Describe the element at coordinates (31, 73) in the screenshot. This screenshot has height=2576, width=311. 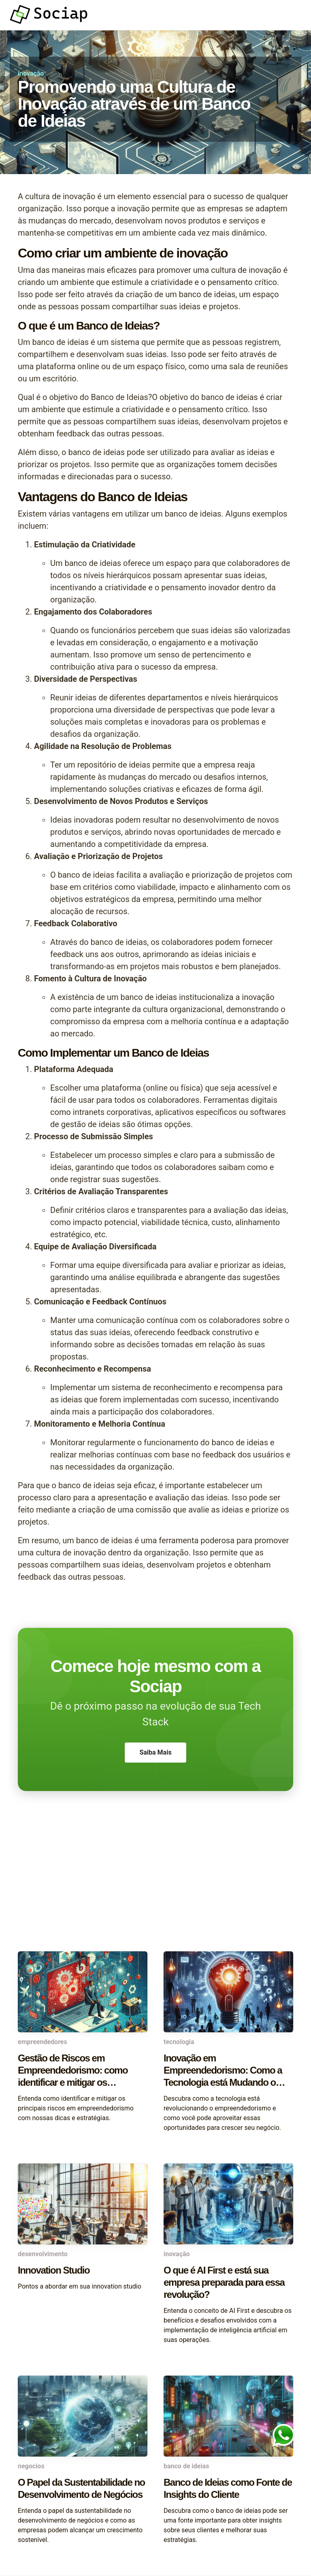
I see `inovação` at that location.